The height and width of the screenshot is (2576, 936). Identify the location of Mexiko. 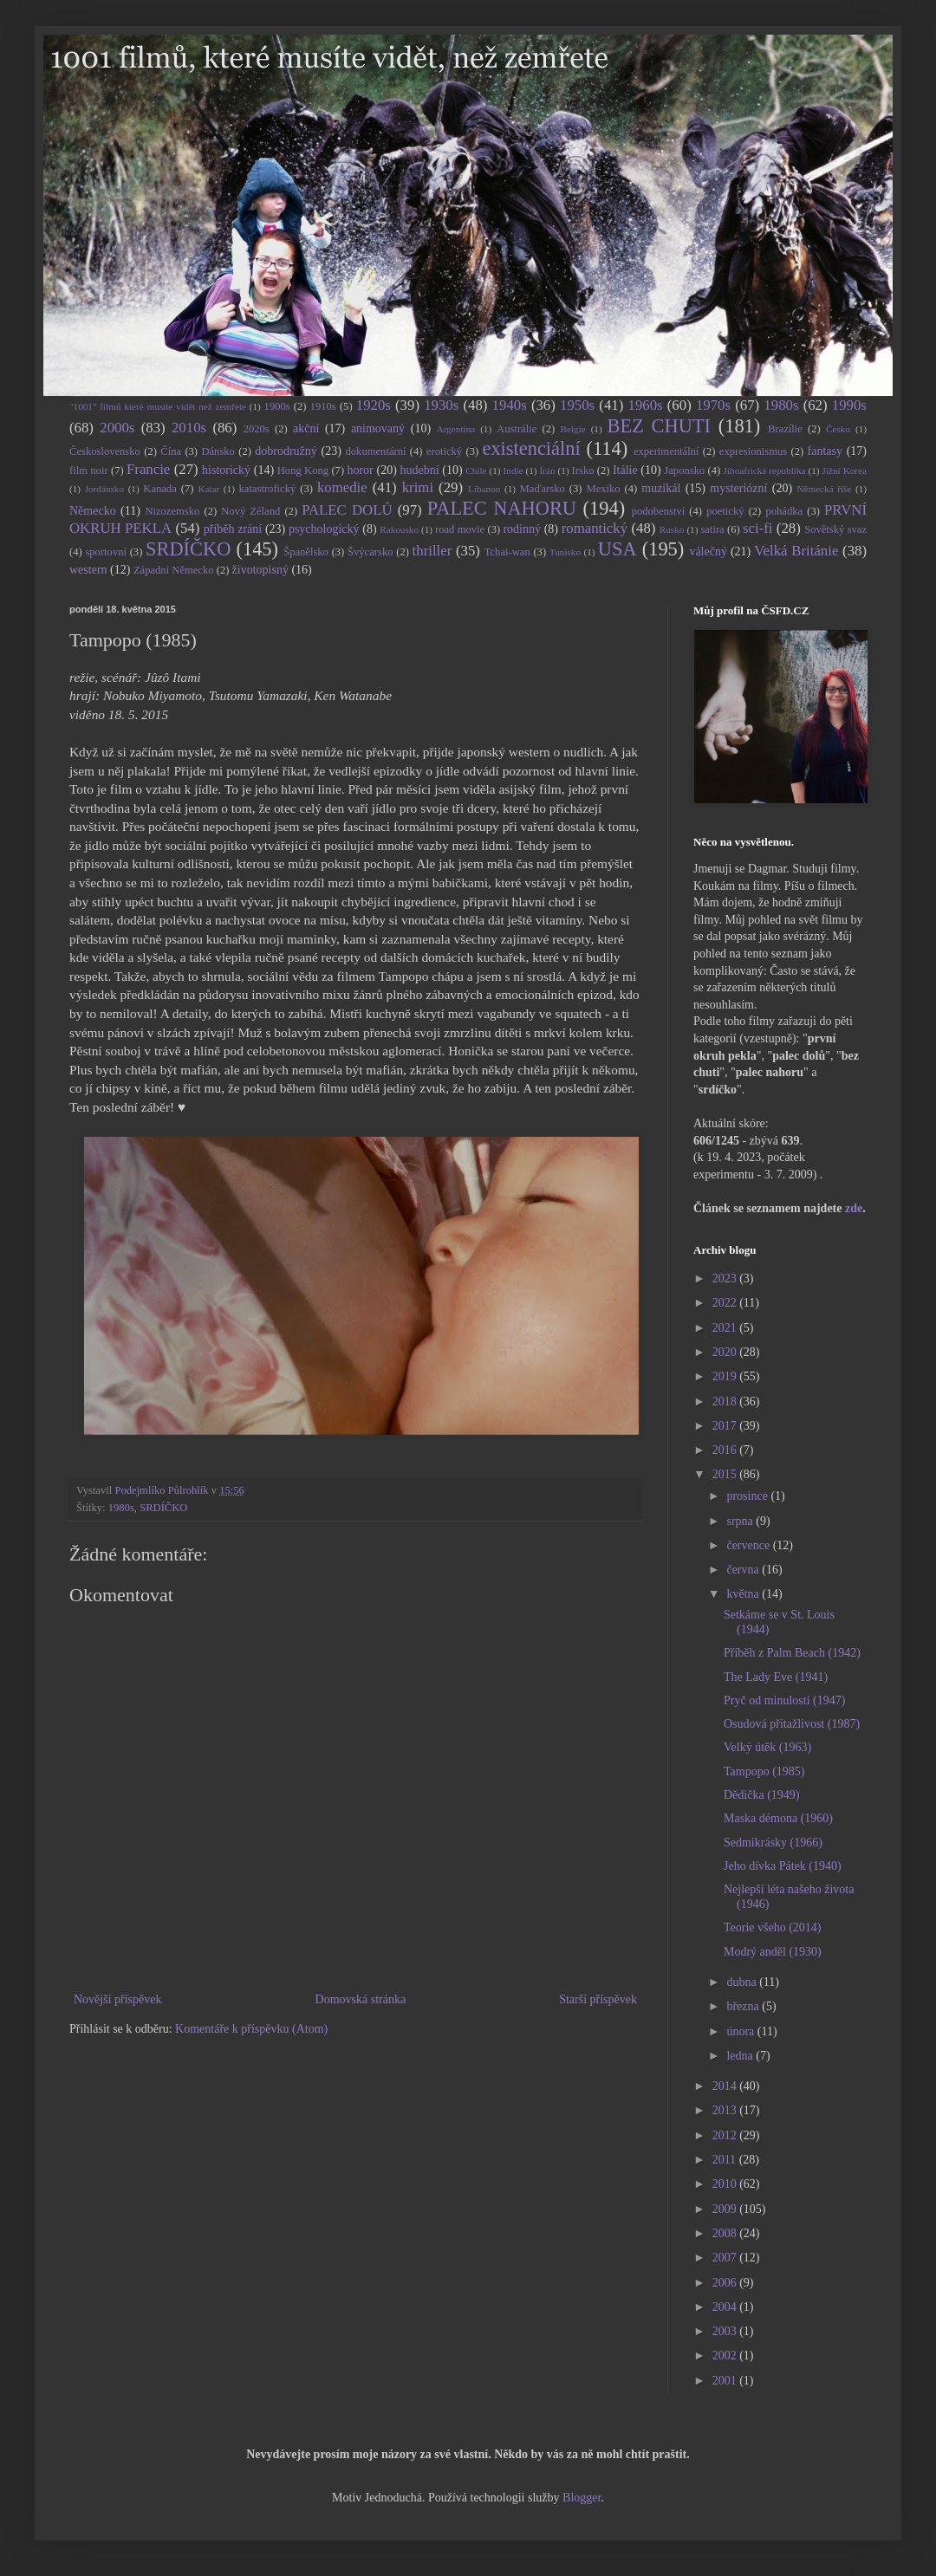
(603, 489).